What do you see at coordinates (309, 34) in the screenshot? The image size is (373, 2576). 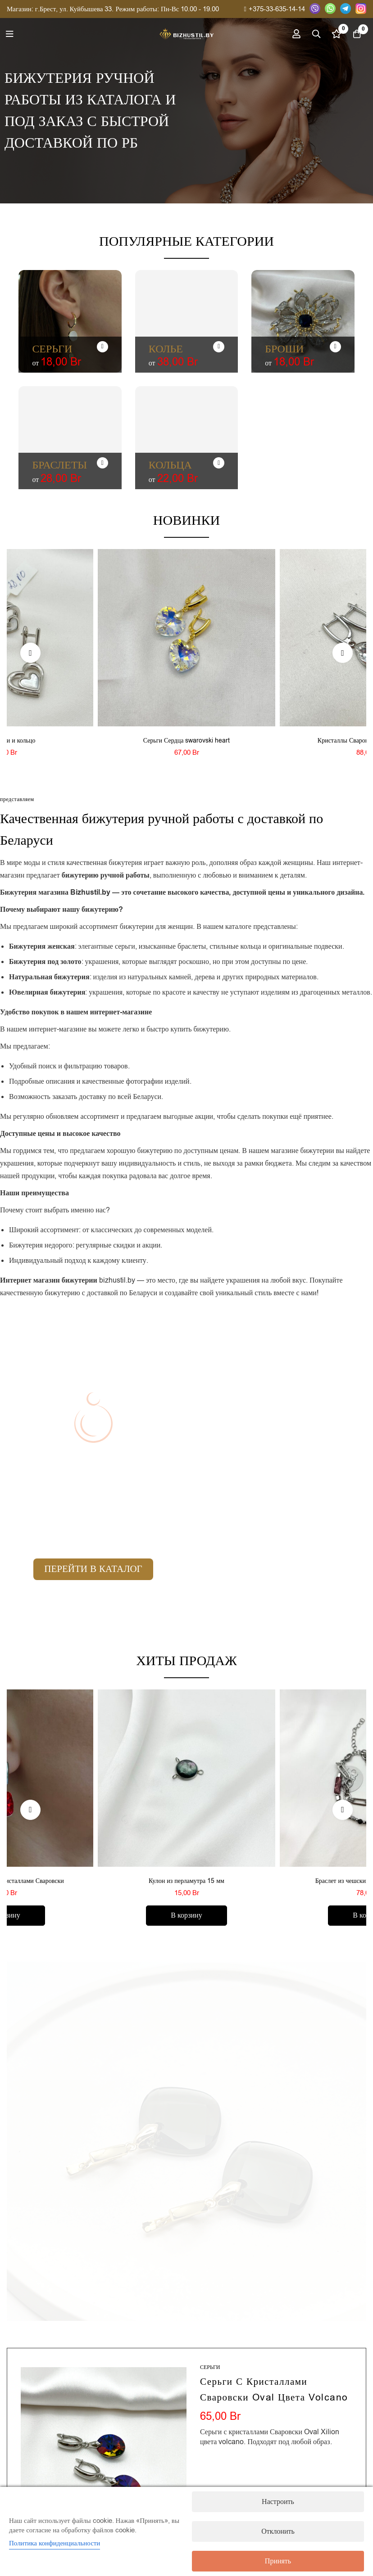 I see `[Поиск]` at bounding box center [309, 34].